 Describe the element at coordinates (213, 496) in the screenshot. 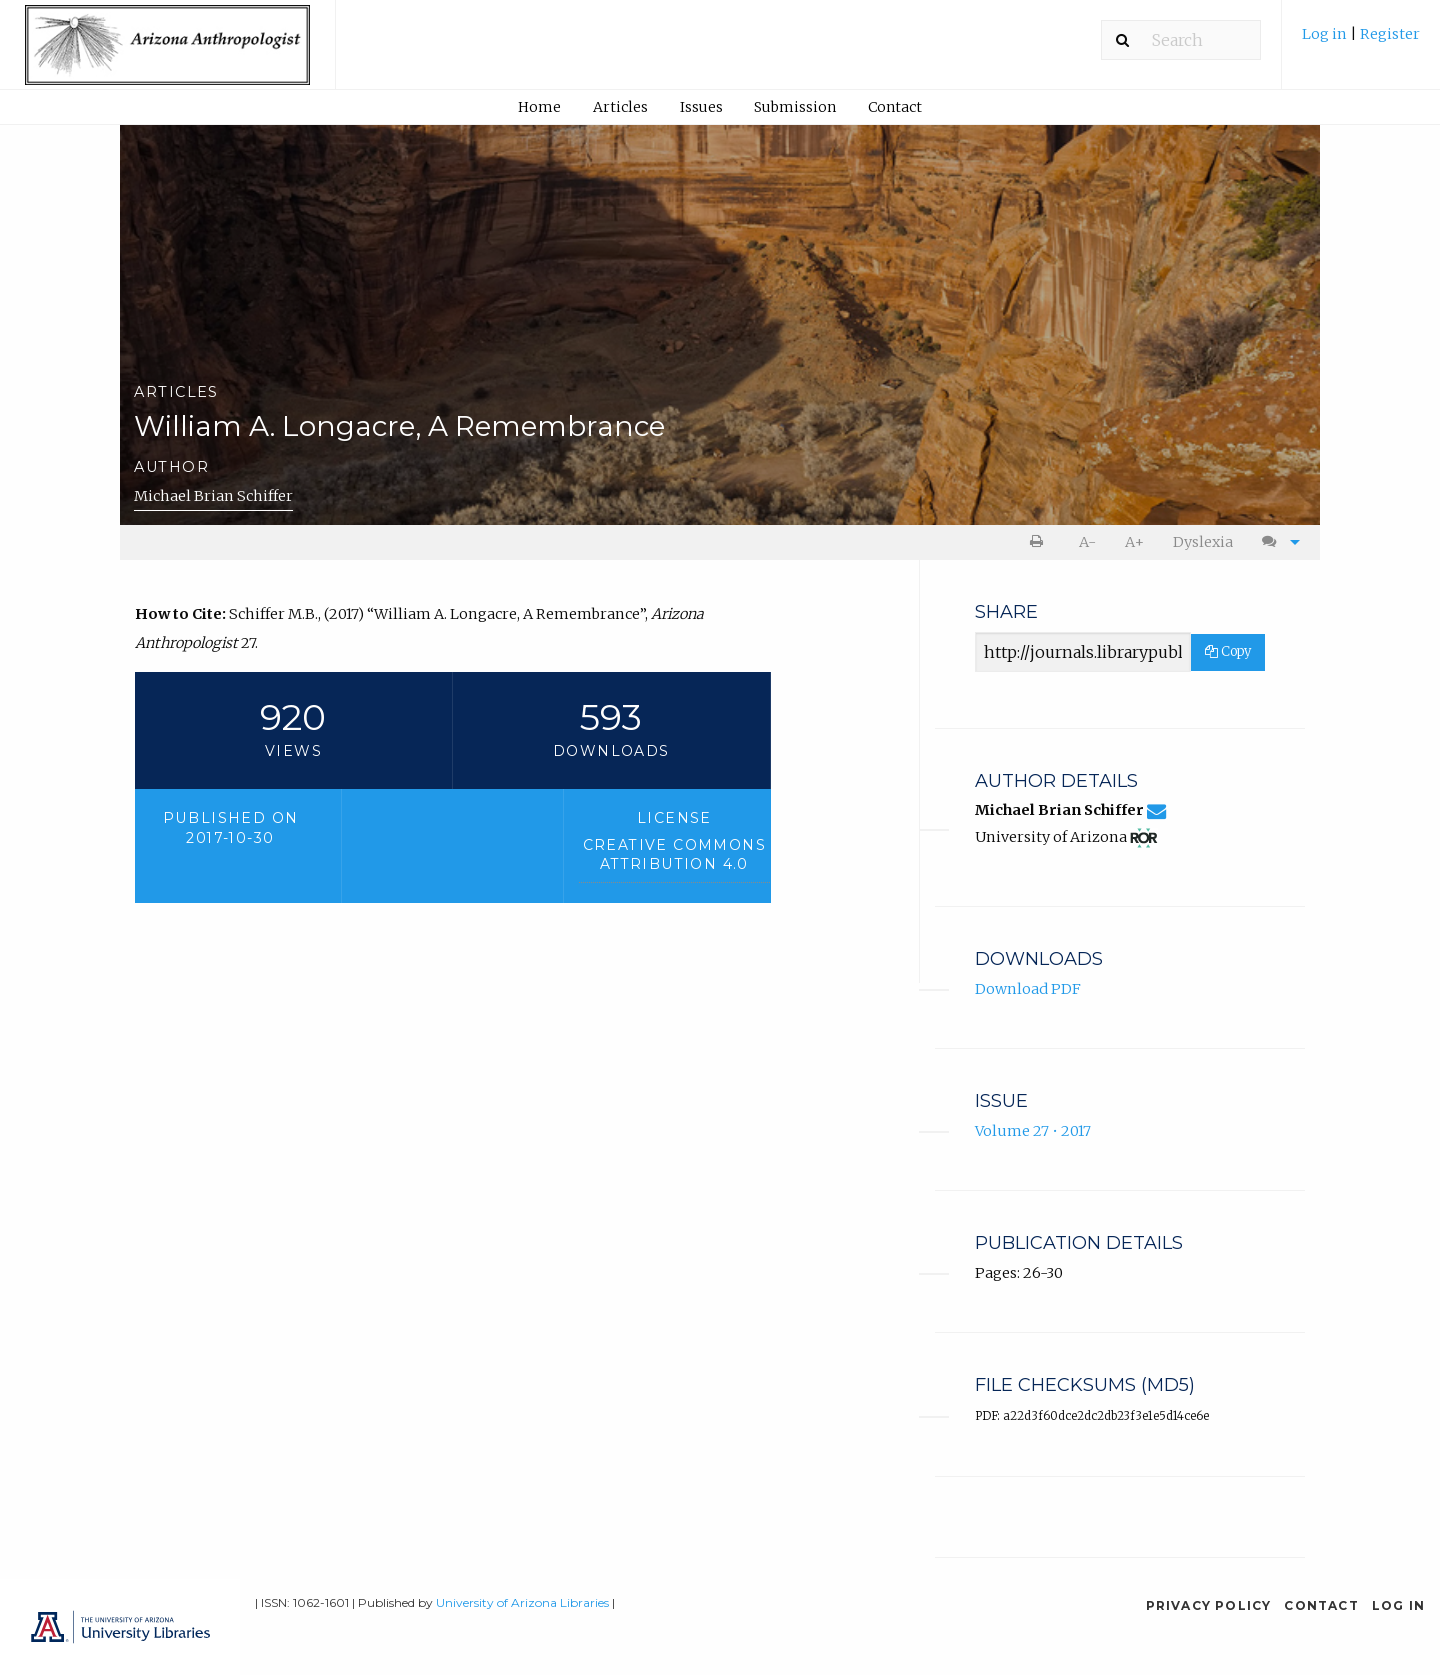

I see `Michael Brian Schiffer` at that location.